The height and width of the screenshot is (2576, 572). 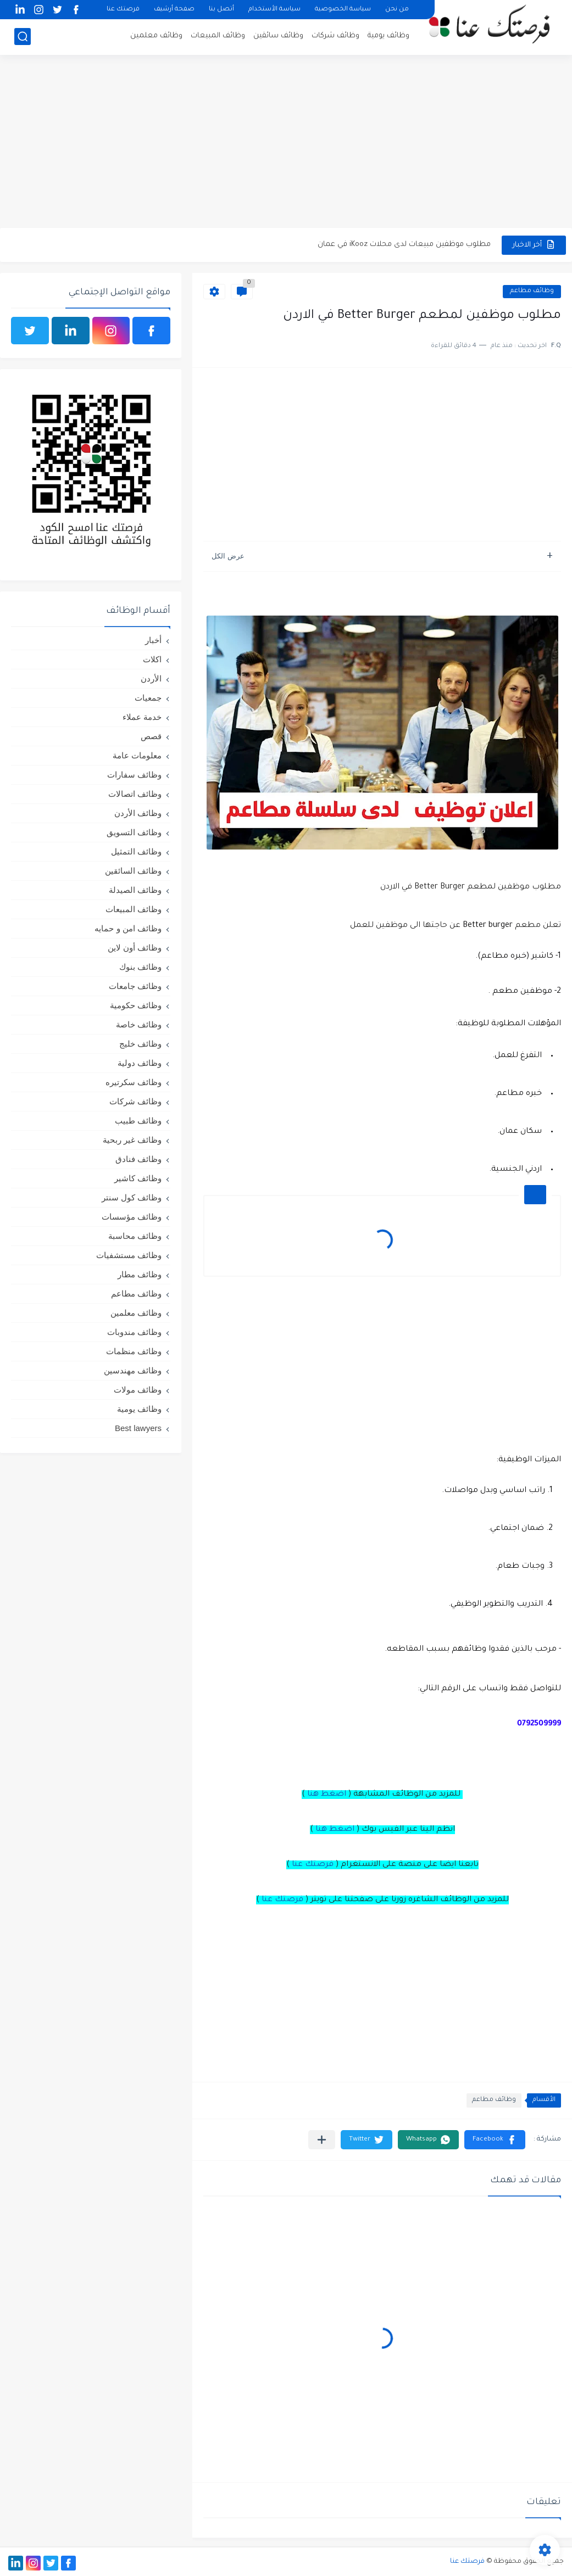 I want to click on الأردن, so click(x=151, y=678).